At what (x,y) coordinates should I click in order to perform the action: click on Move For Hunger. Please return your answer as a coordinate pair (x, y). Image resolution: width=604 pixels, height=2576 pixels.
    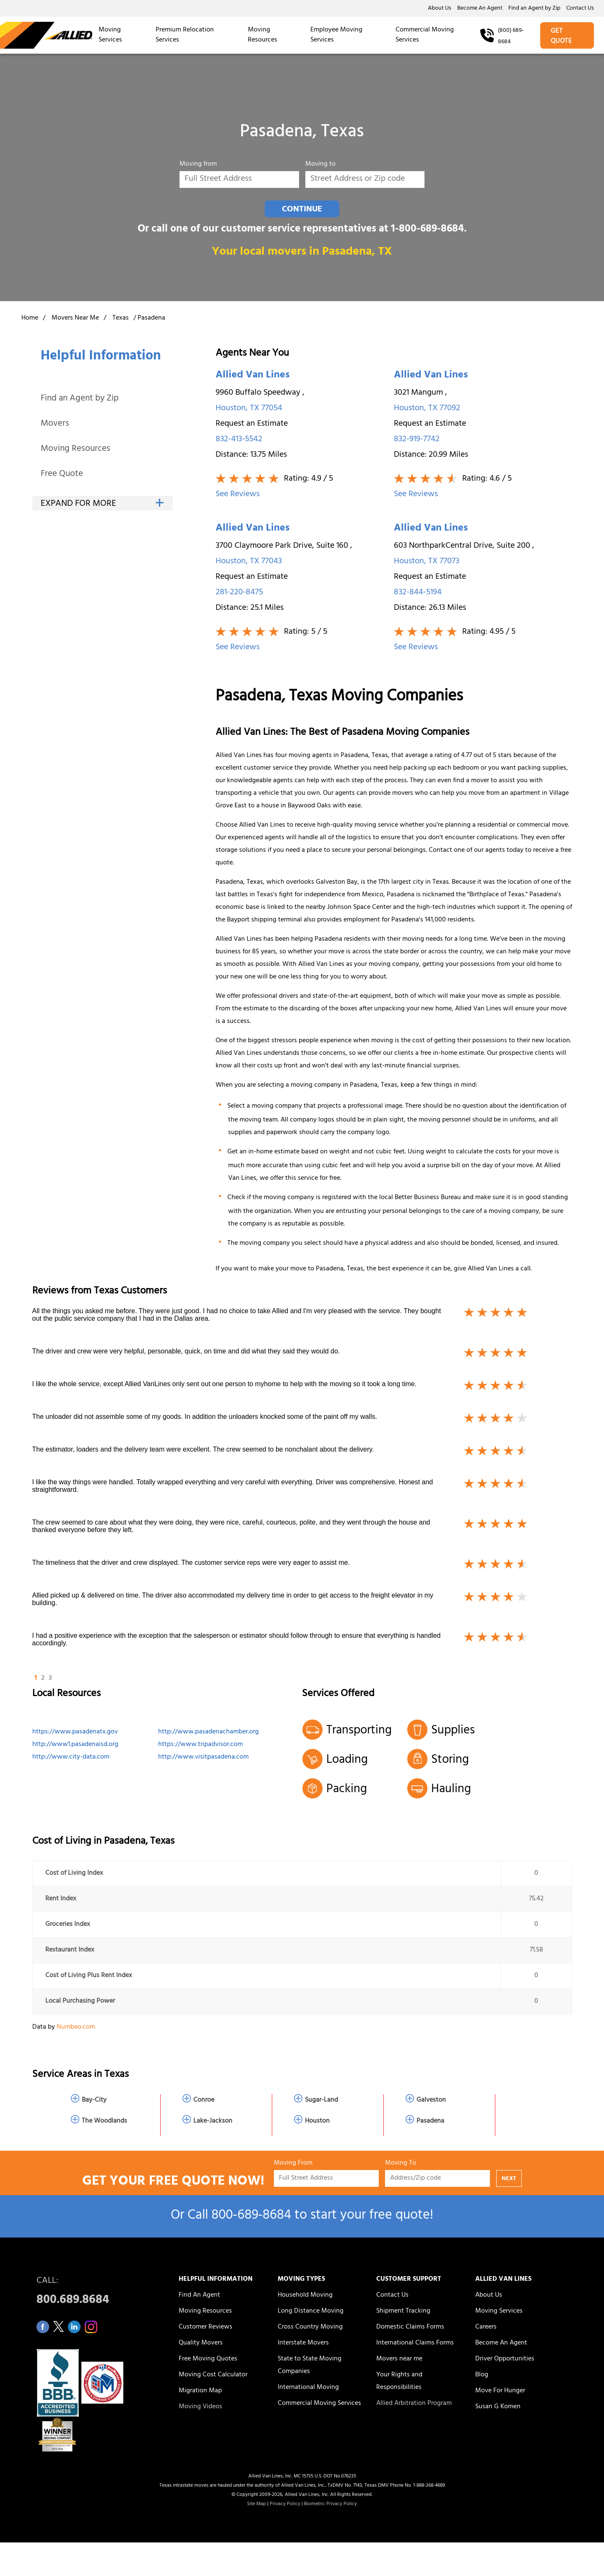
    Looking at the image, I should click on (500, 2391).